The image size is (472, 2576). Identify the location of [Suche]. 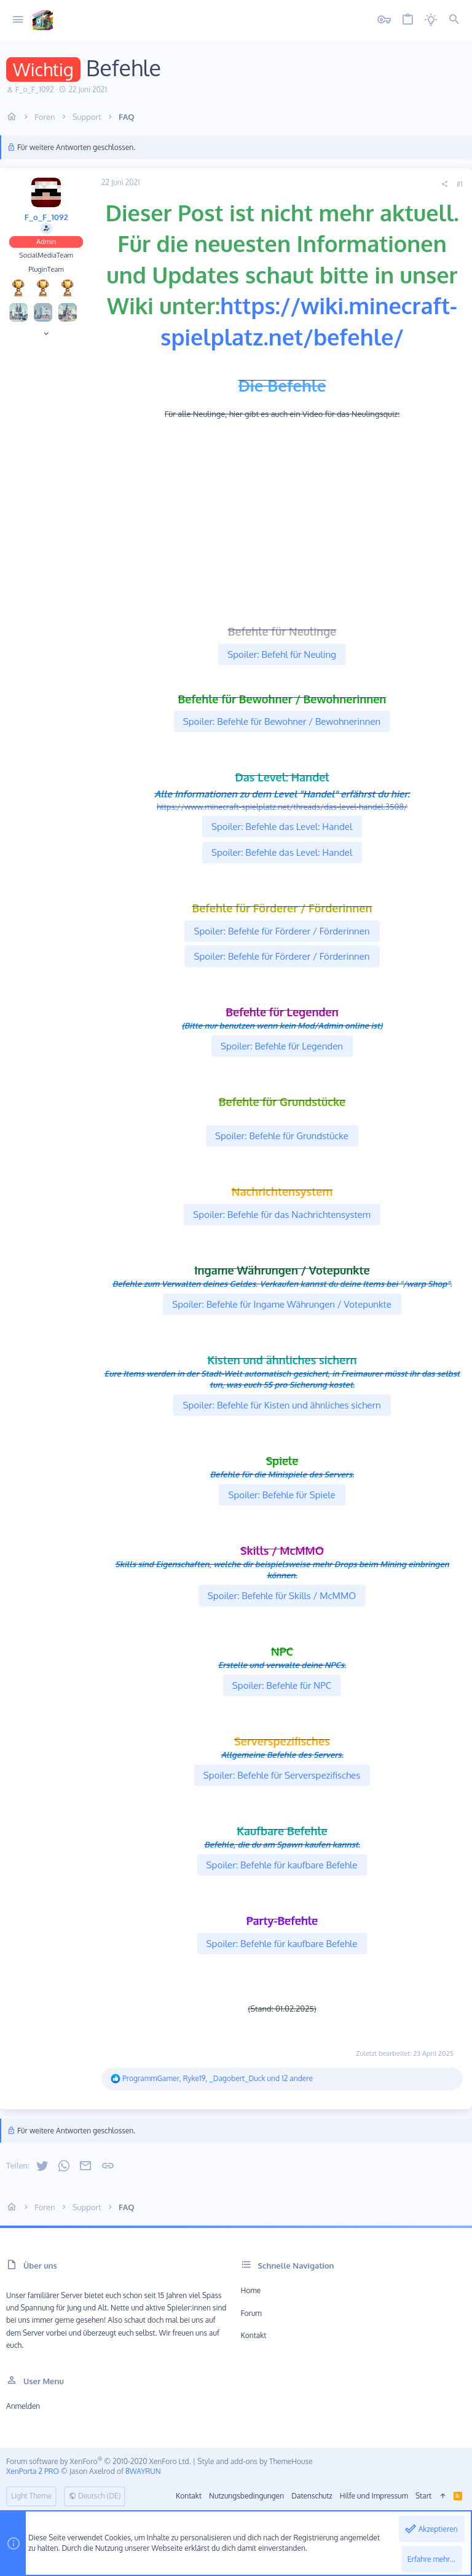
(454, 20).